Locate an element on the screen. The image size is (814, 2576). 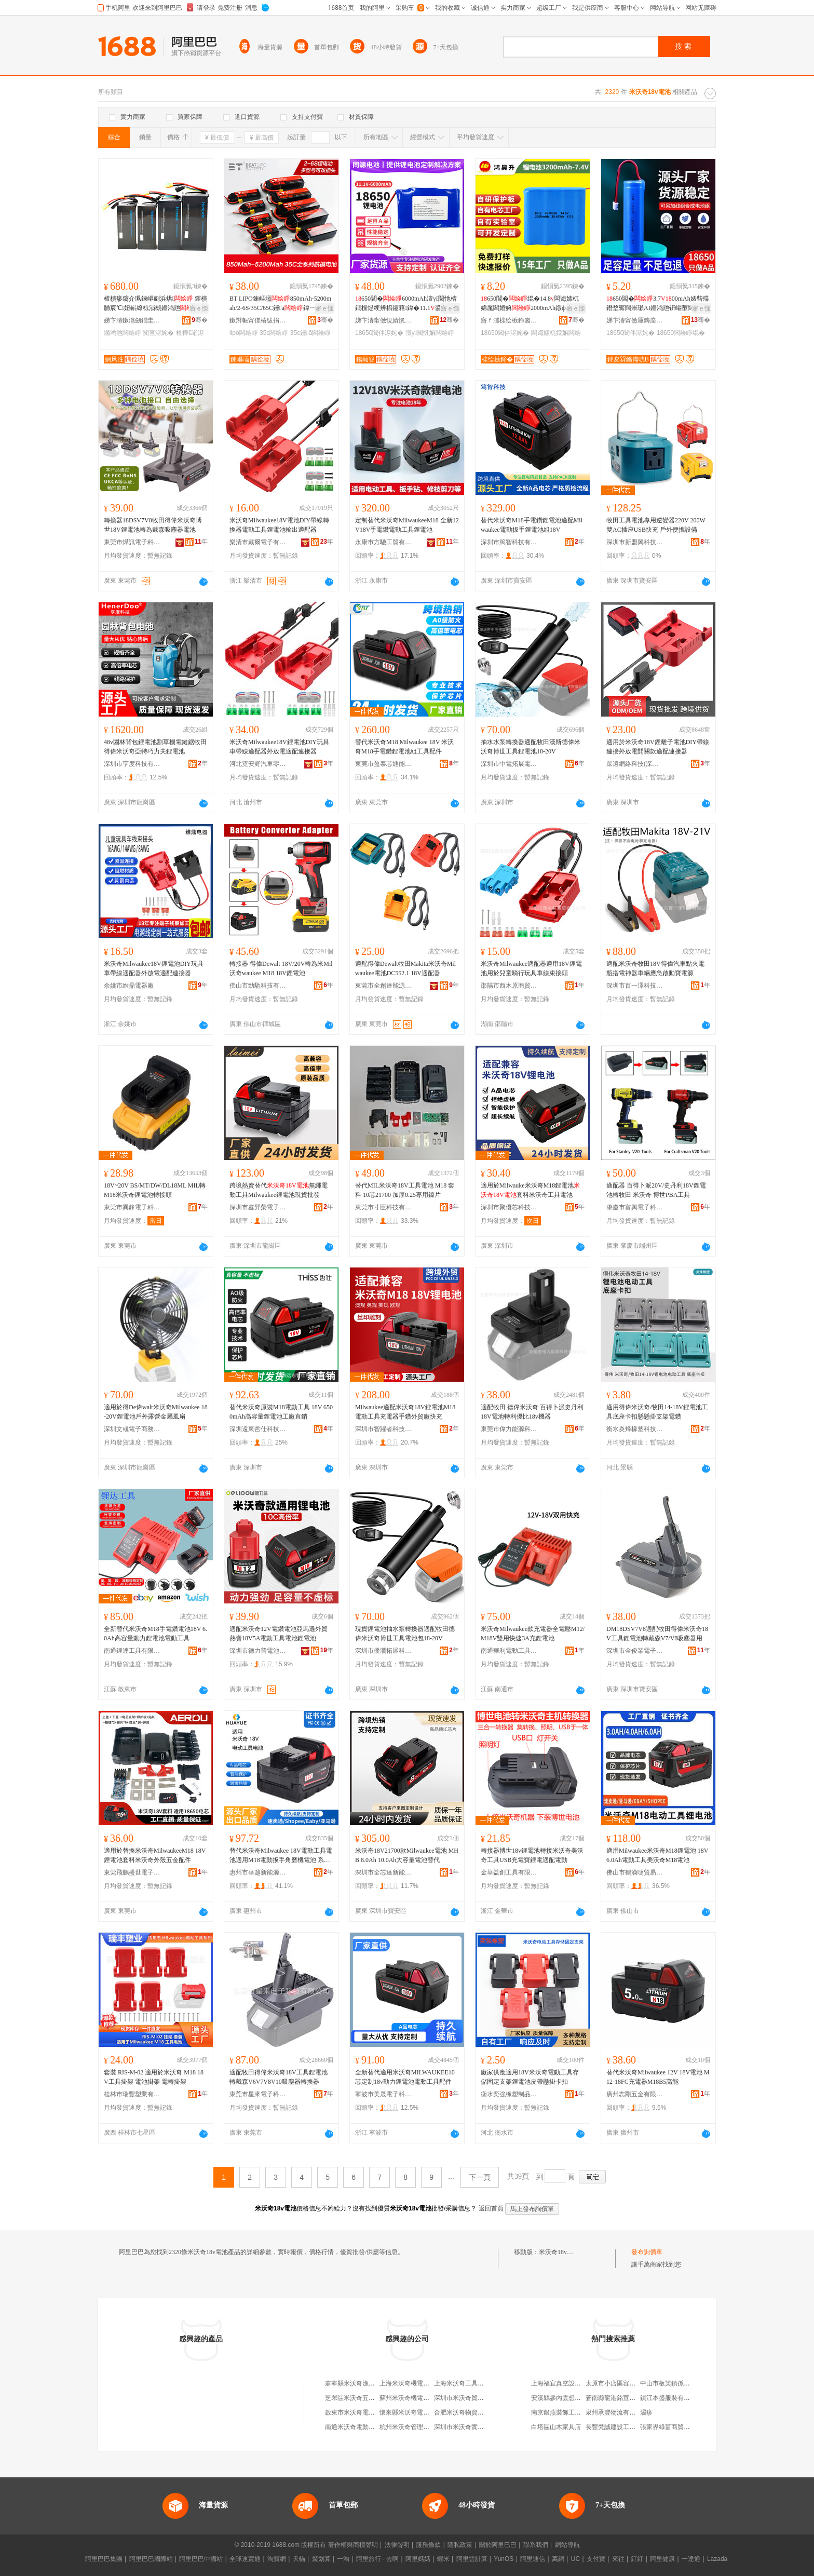
蝦米 is located at coordinates (443, 2558).